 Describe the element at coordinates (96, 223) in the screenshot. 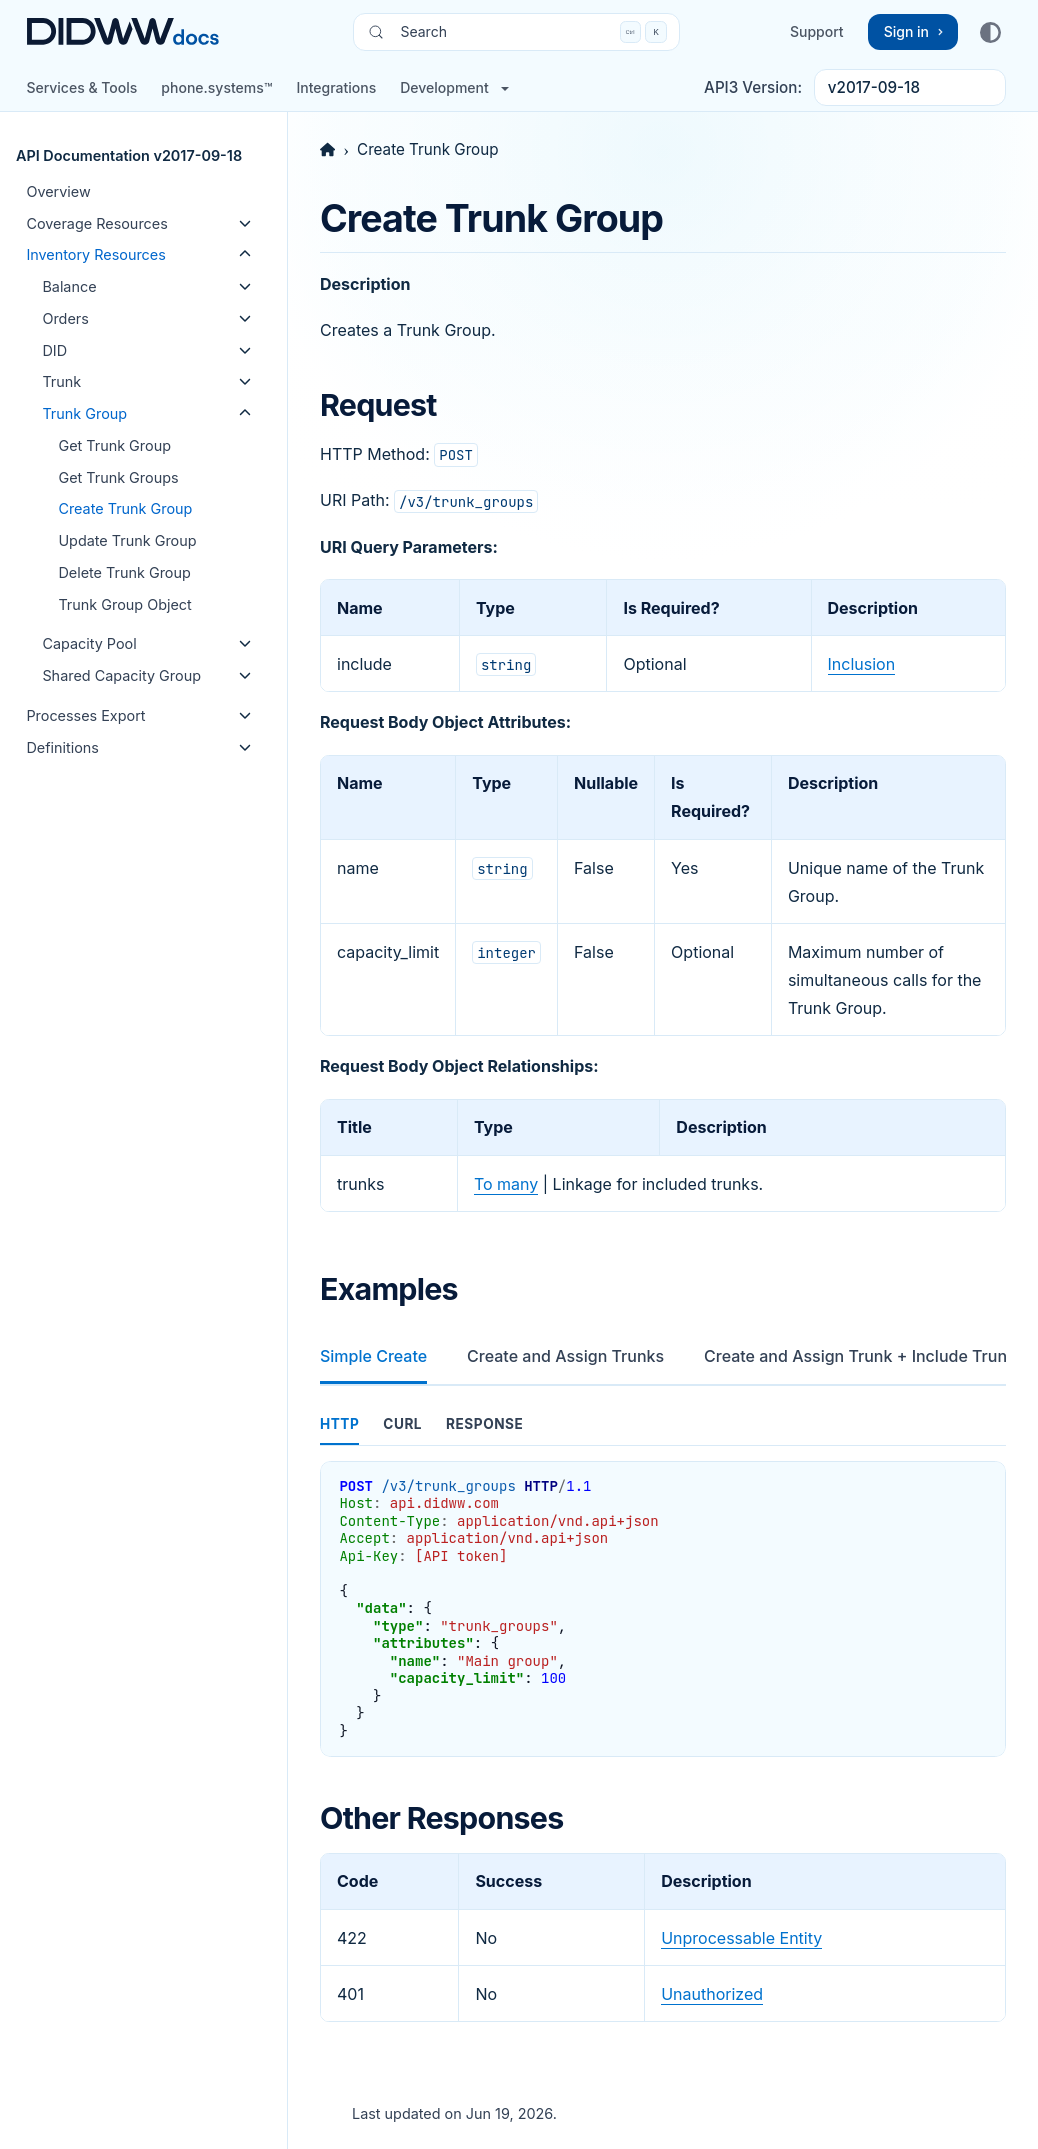

I see `Coverage Resources` at that location.